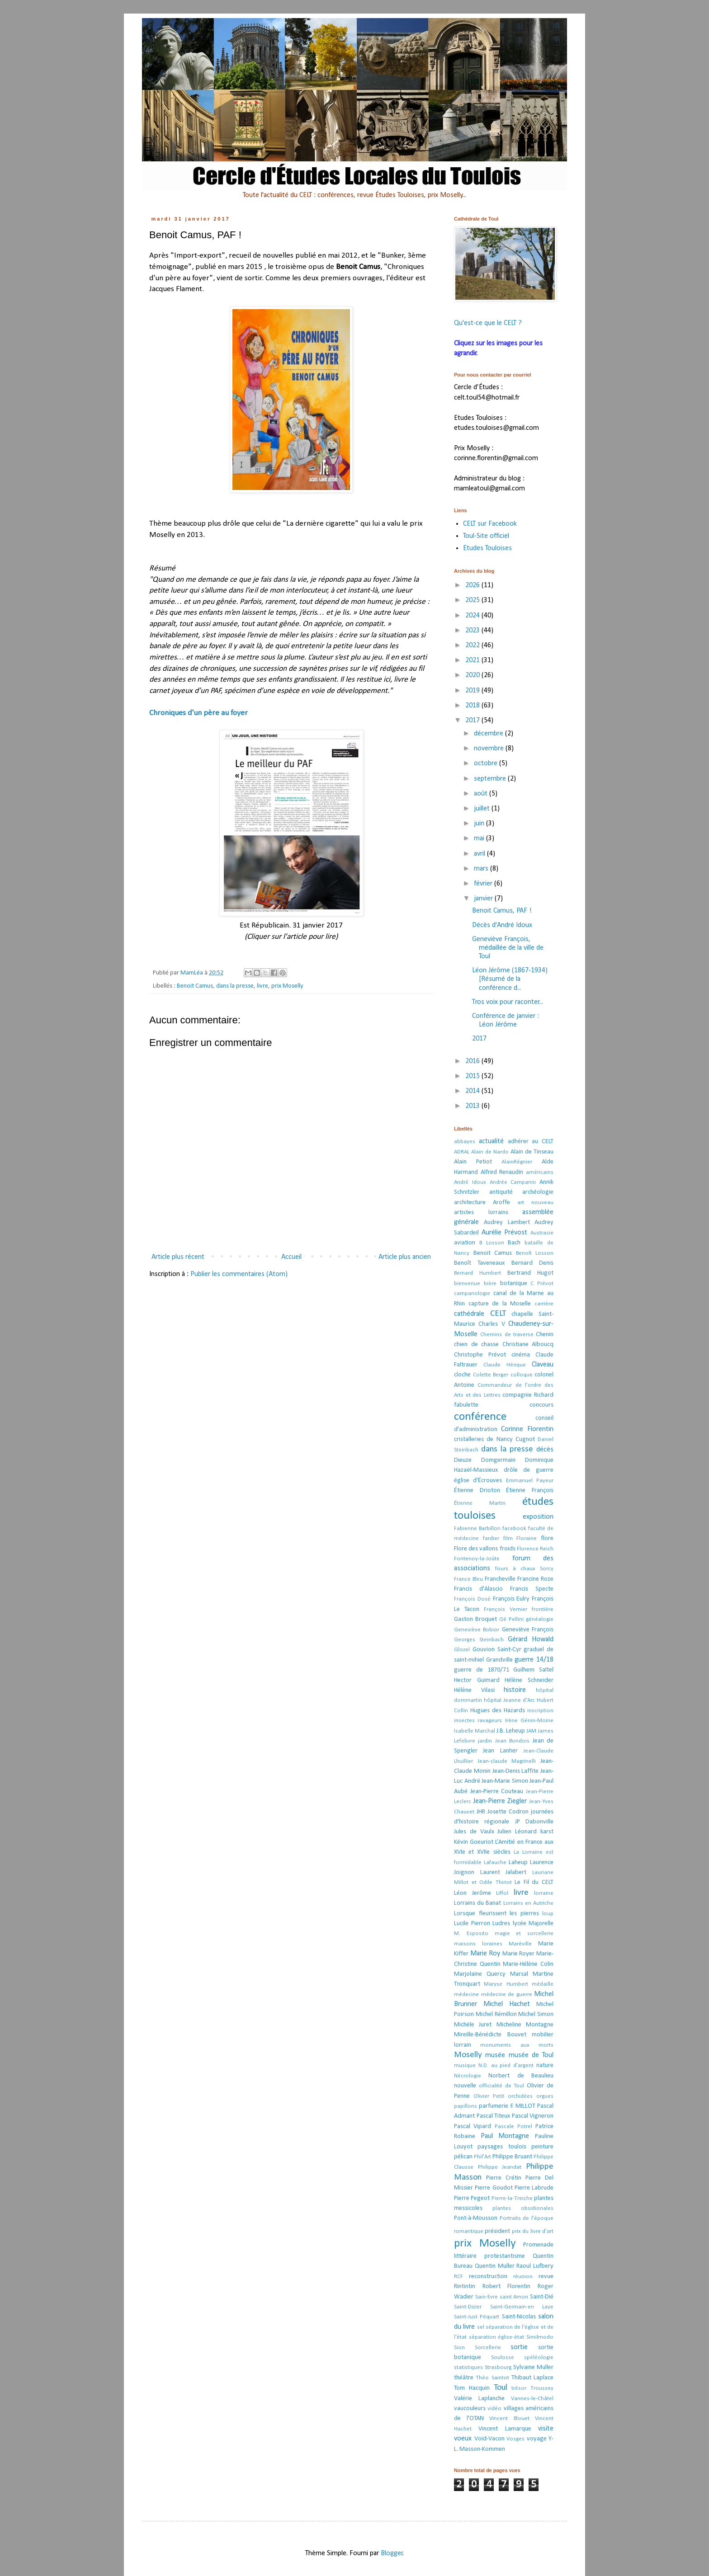 This screenshot has height=2576, width=709. I want to click on Vannes-le-Châtel, so click(532, 2399).